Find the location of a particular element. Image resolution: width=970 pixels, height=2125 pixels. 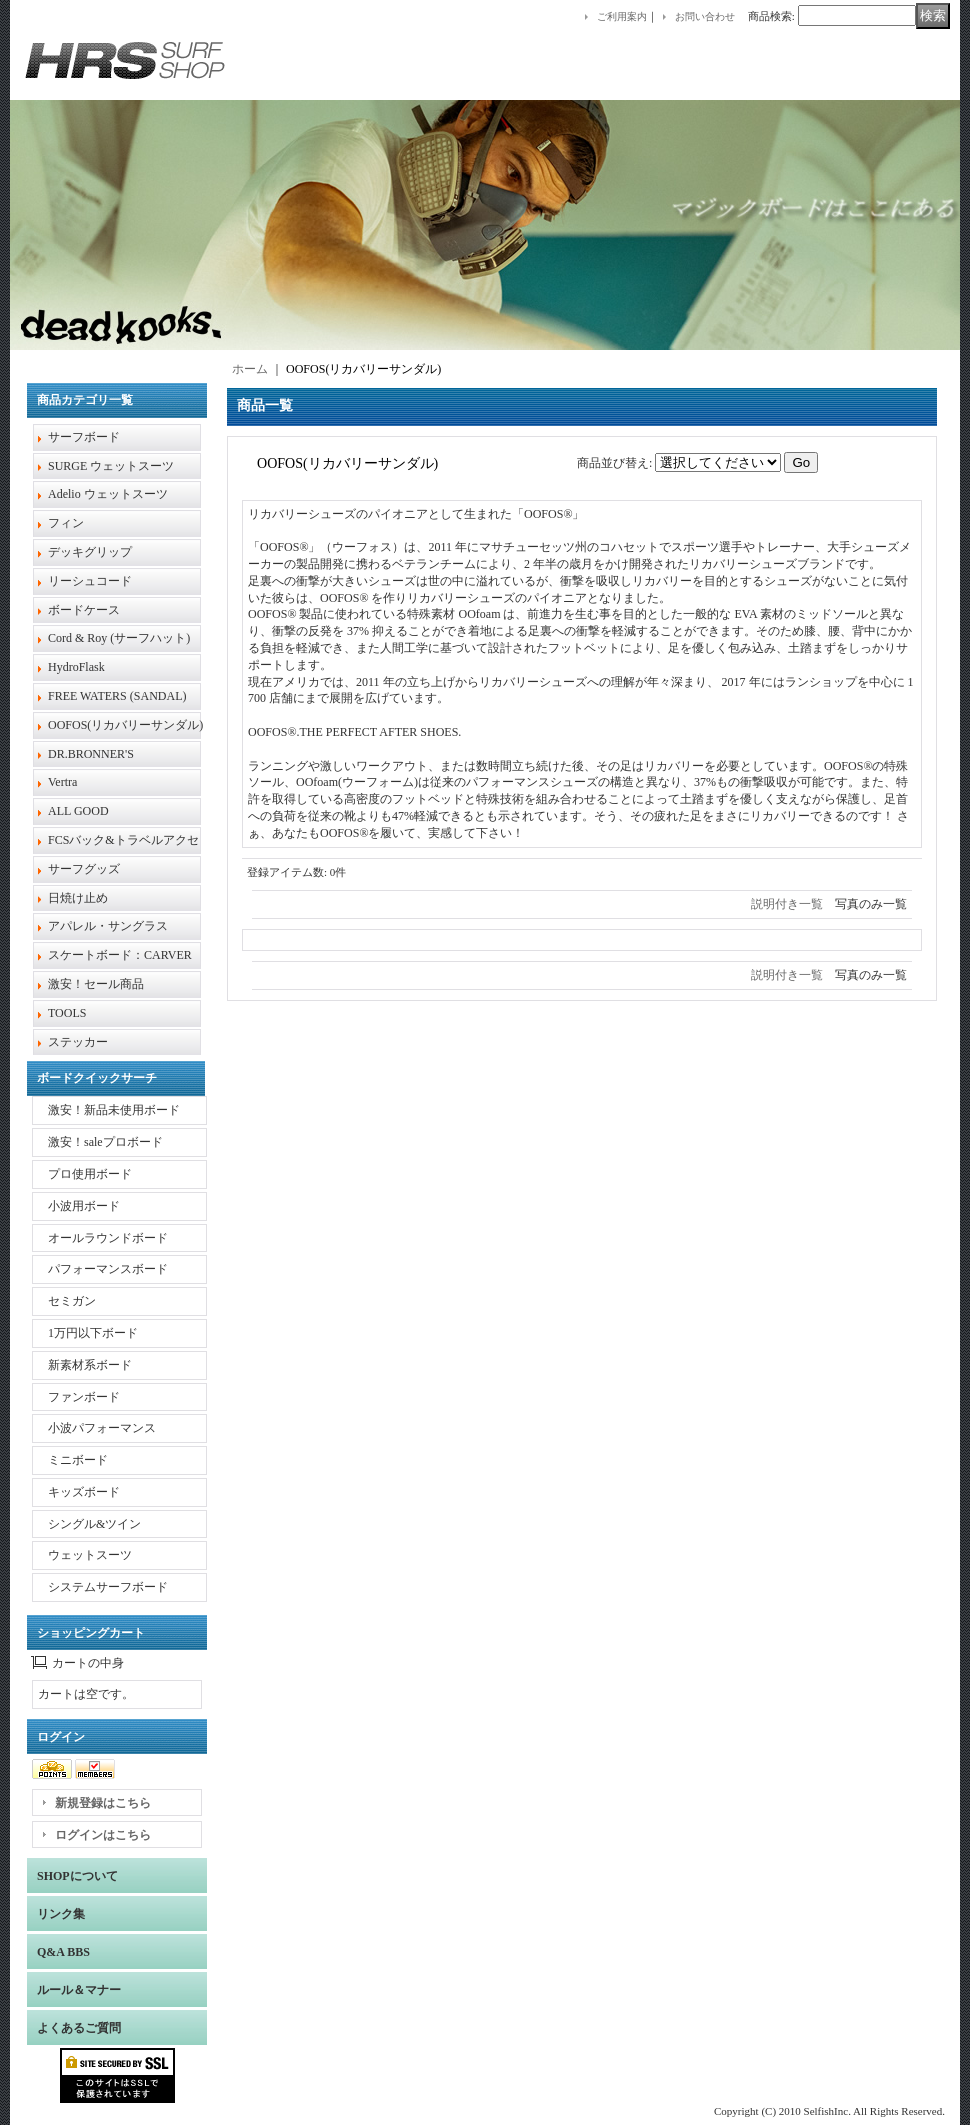

ご利用案内 is located at coordinates (622, 16).